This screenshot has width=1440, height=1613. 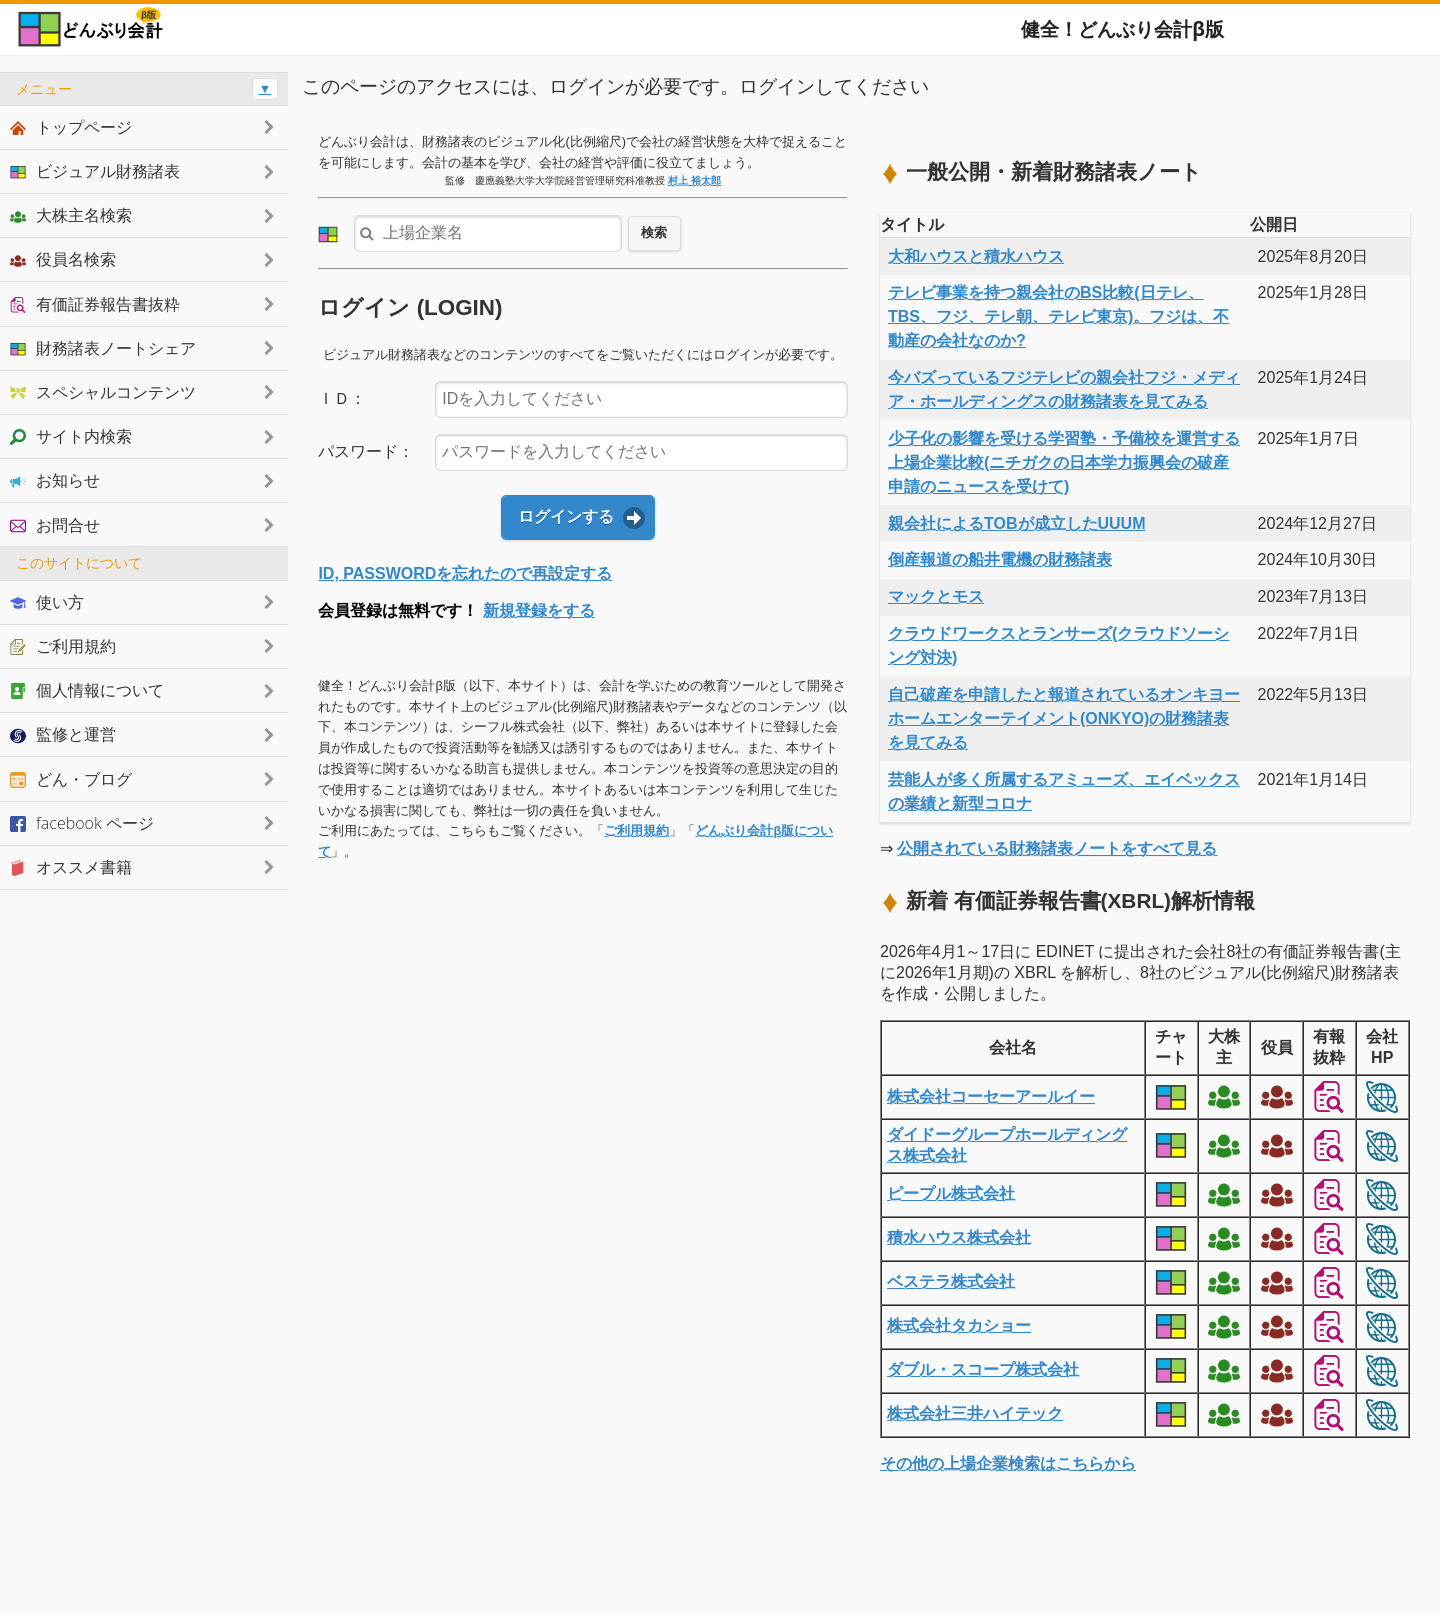 I want to click on 使い方, so click(x=47, y=602).